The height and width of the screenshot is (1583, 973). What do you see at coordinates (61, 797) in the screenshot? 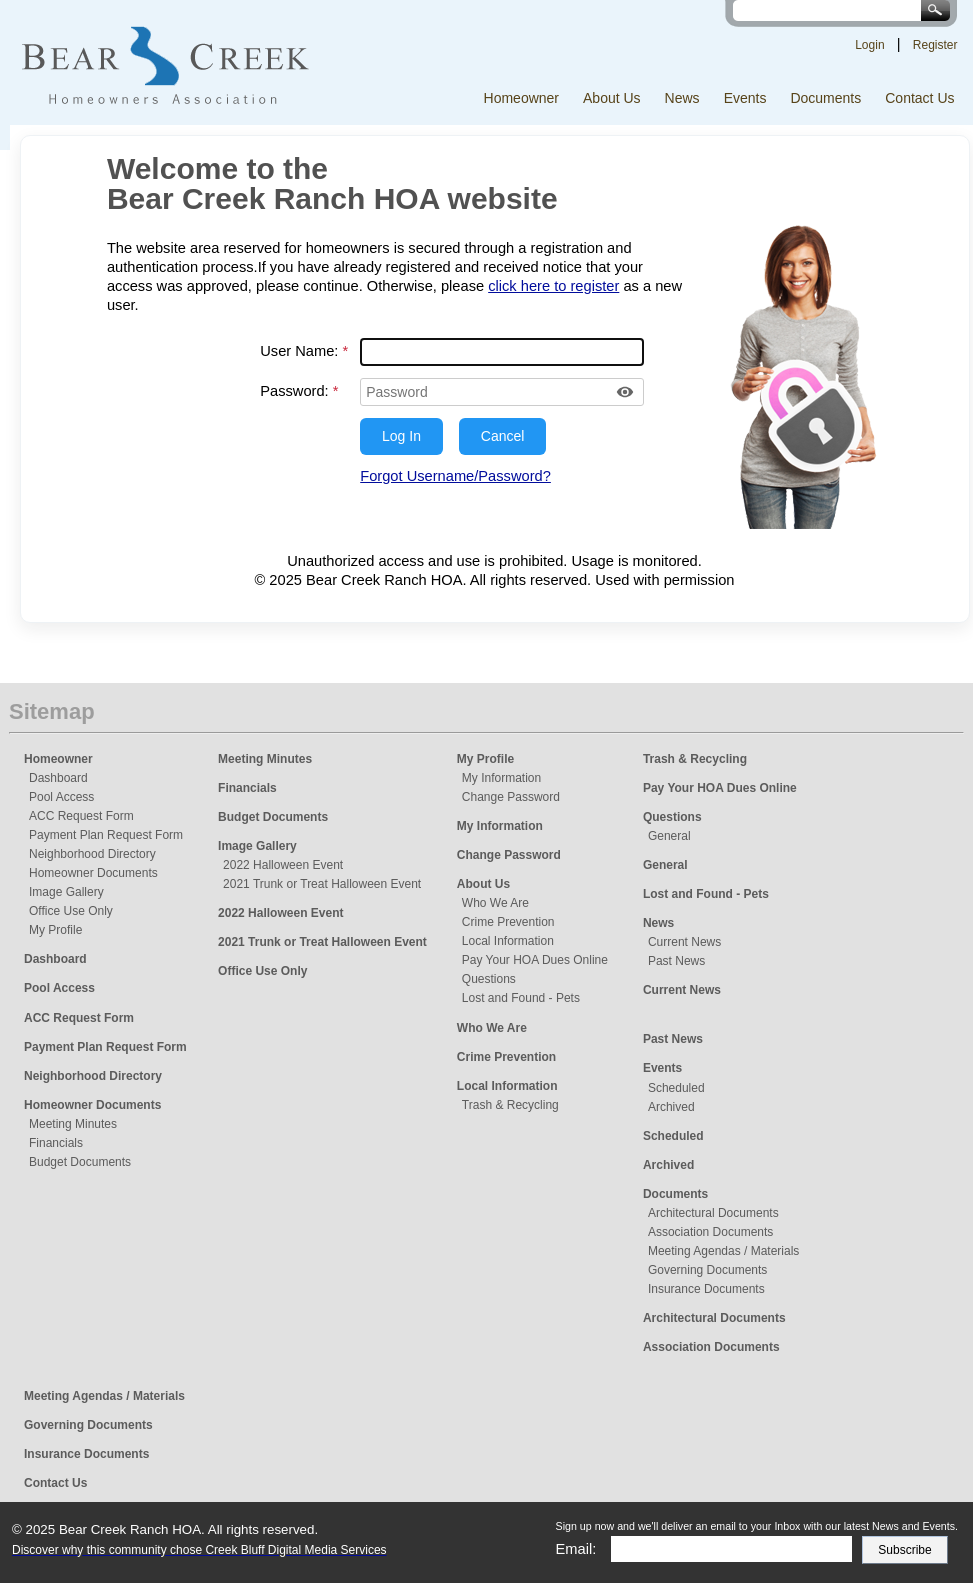
I see `Pool Access` at bounding box center [61, 797].